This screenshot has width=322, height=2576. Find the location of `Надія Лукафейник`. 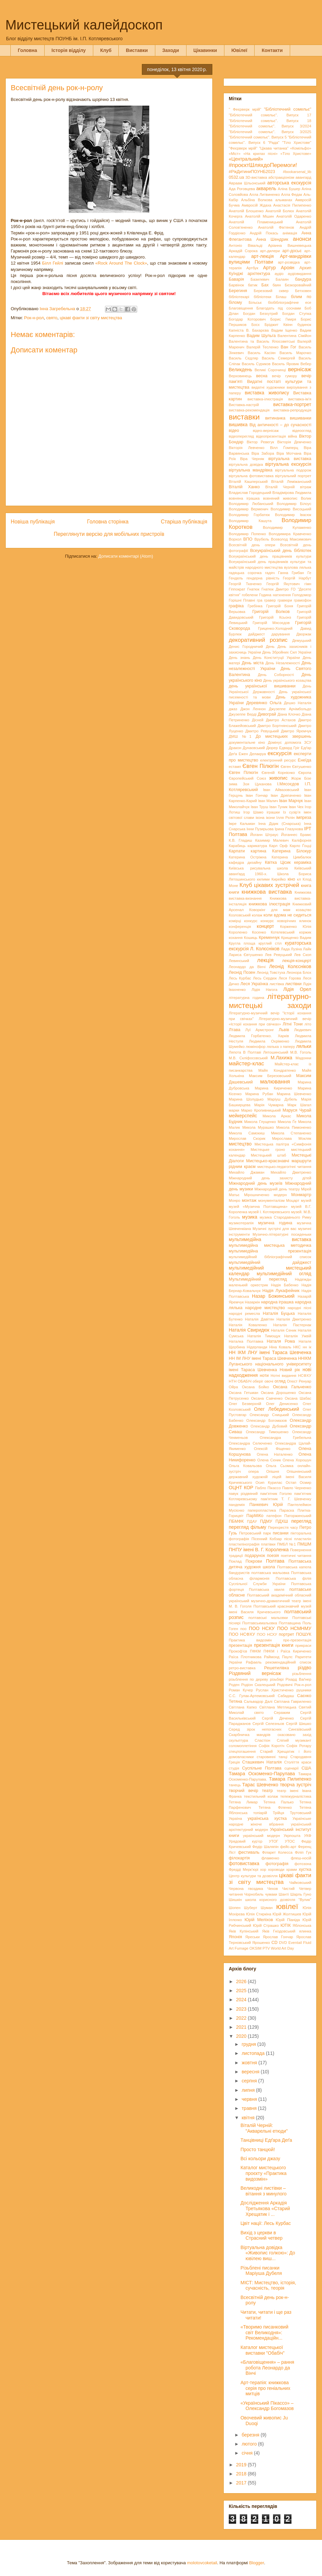

Надія Лукафейник is located at coordinates (280, 1290).